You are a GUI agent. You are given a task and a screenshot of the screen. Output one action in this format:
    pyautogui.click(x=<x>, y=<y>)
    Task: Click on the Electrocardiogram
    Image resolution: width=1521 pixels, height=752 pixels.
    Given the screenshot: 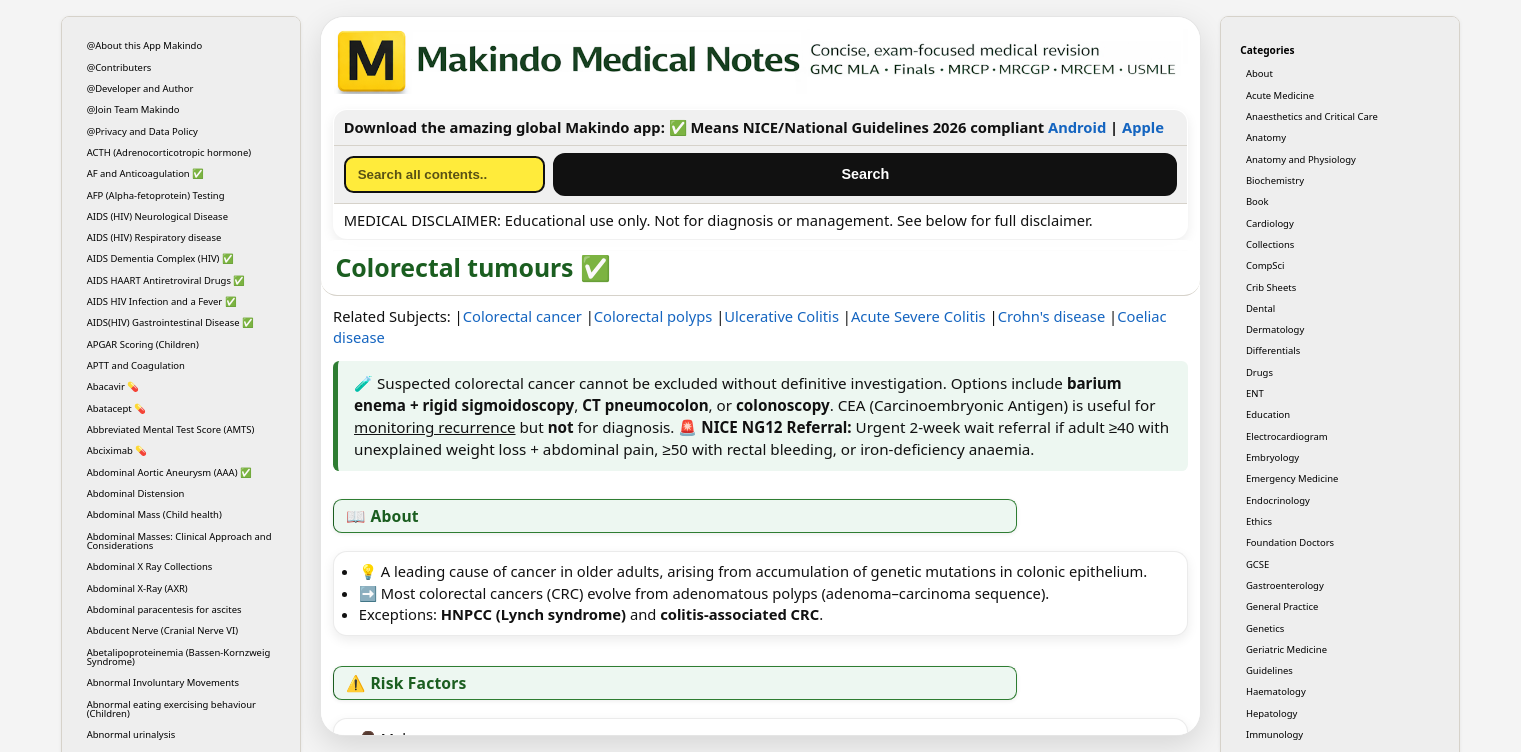 What is the action you would take?
    pyautogui.click(x=1287, y=436)
    